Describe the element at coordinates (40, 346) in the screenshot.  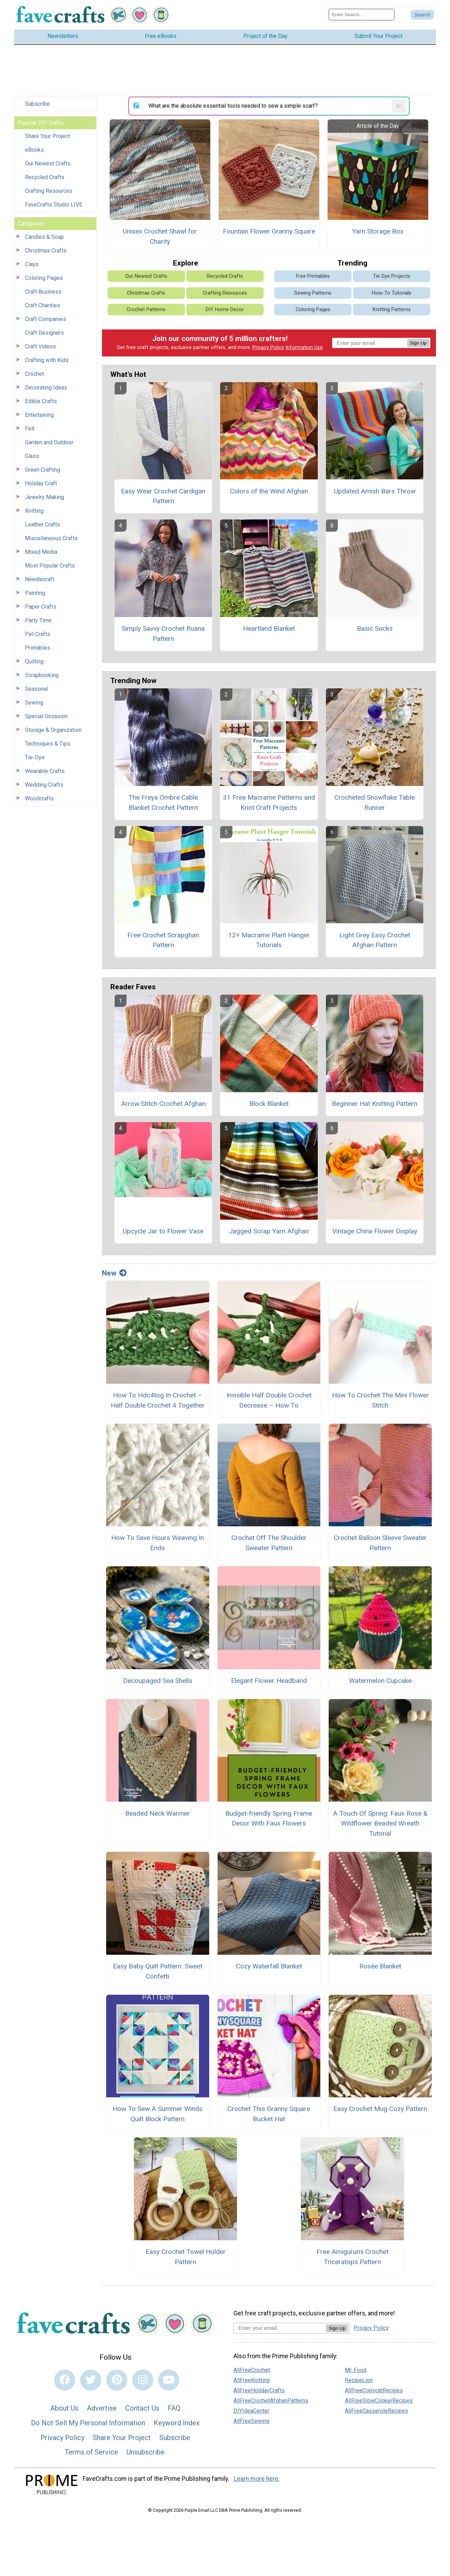
I see `Craft Videos` at that location.